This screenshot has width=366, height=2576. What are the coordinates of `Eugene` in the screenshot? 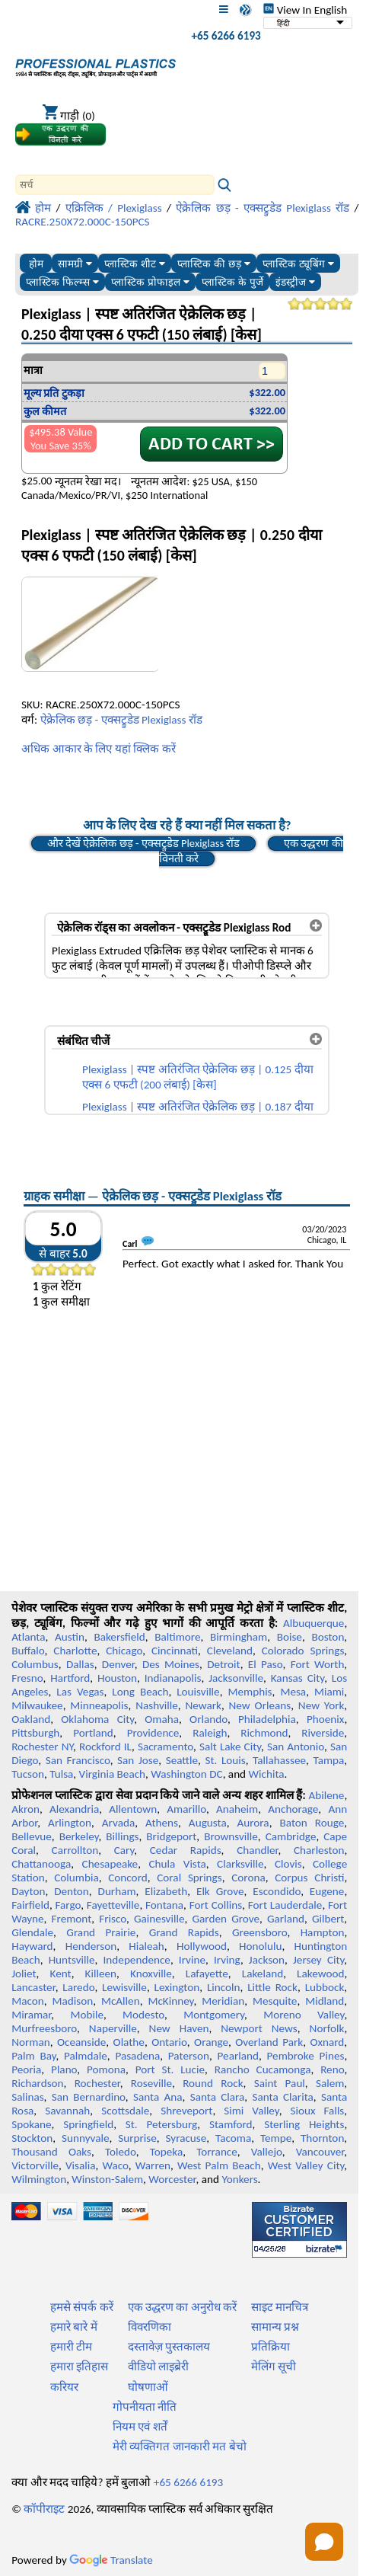 It's located at (327, 1891).